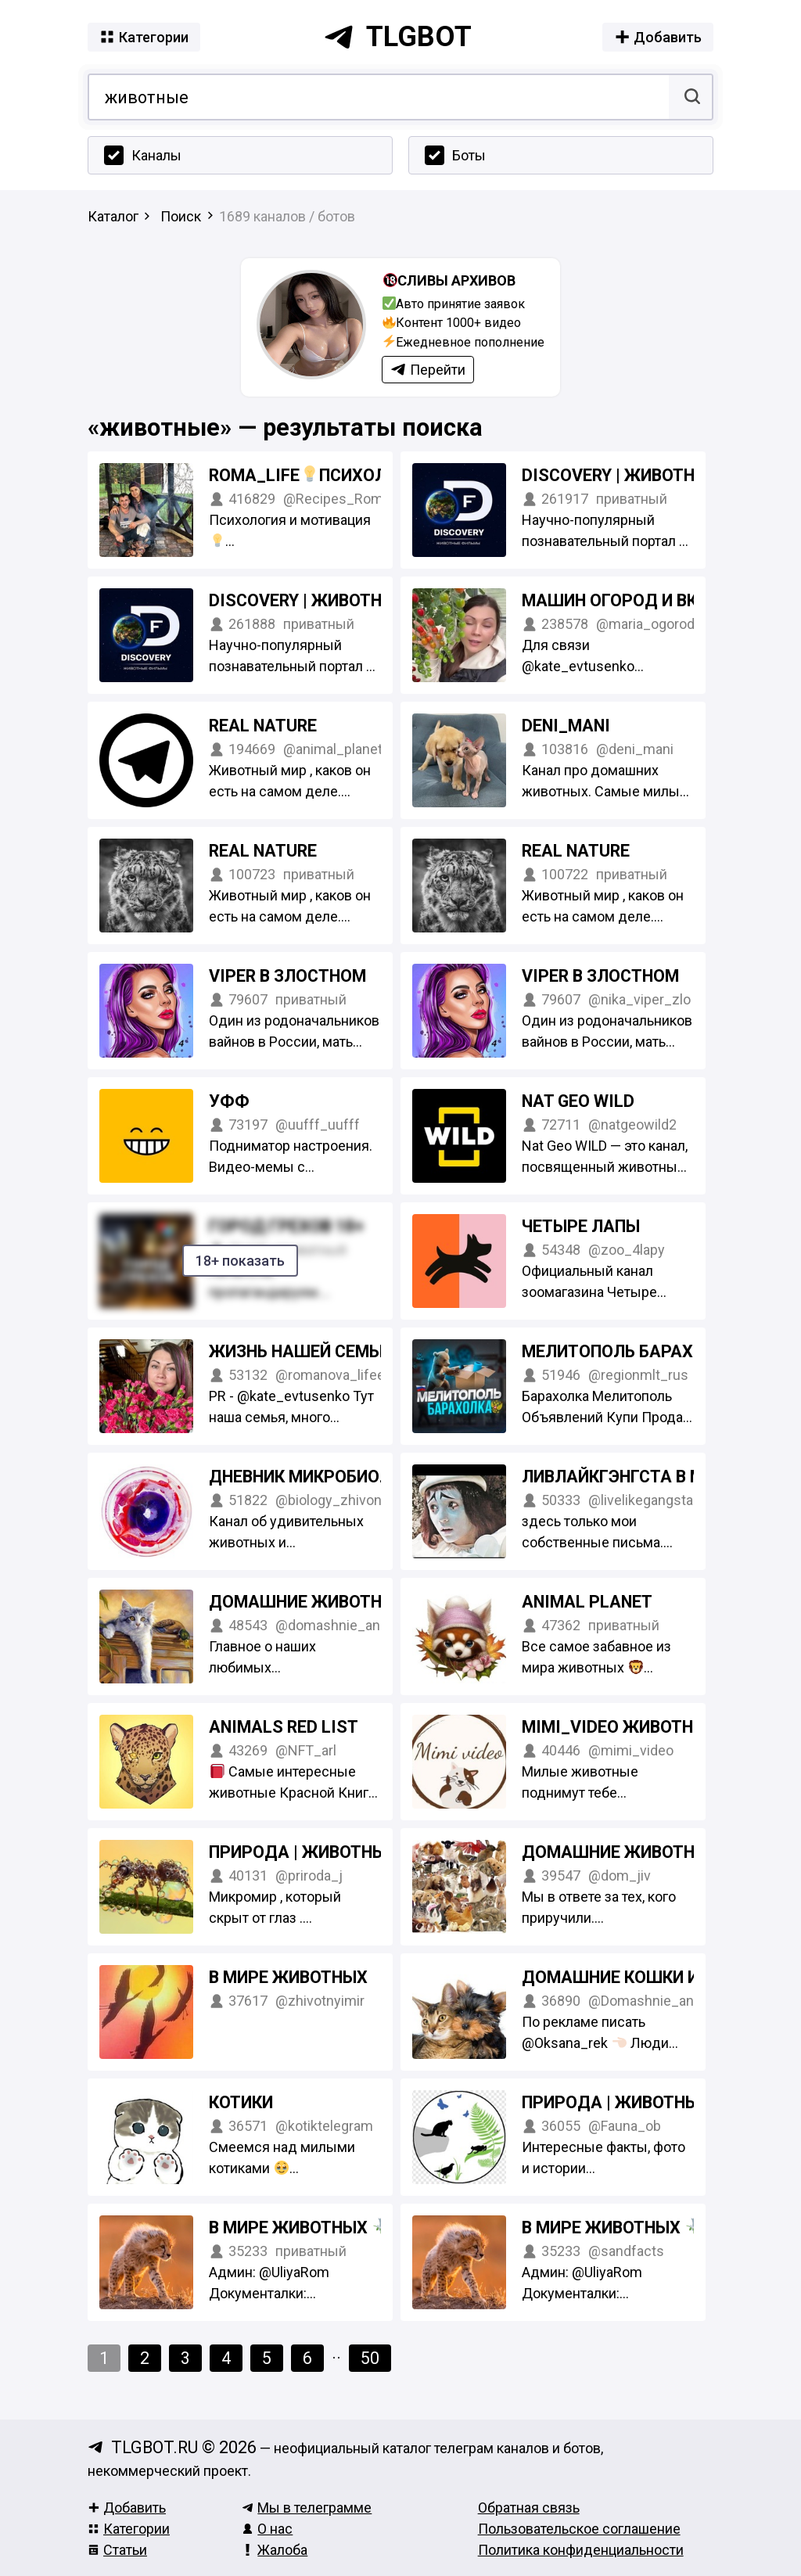  Describe the element at coordinates (241, 2102) in the screenshot. I see `Котики` at that location.